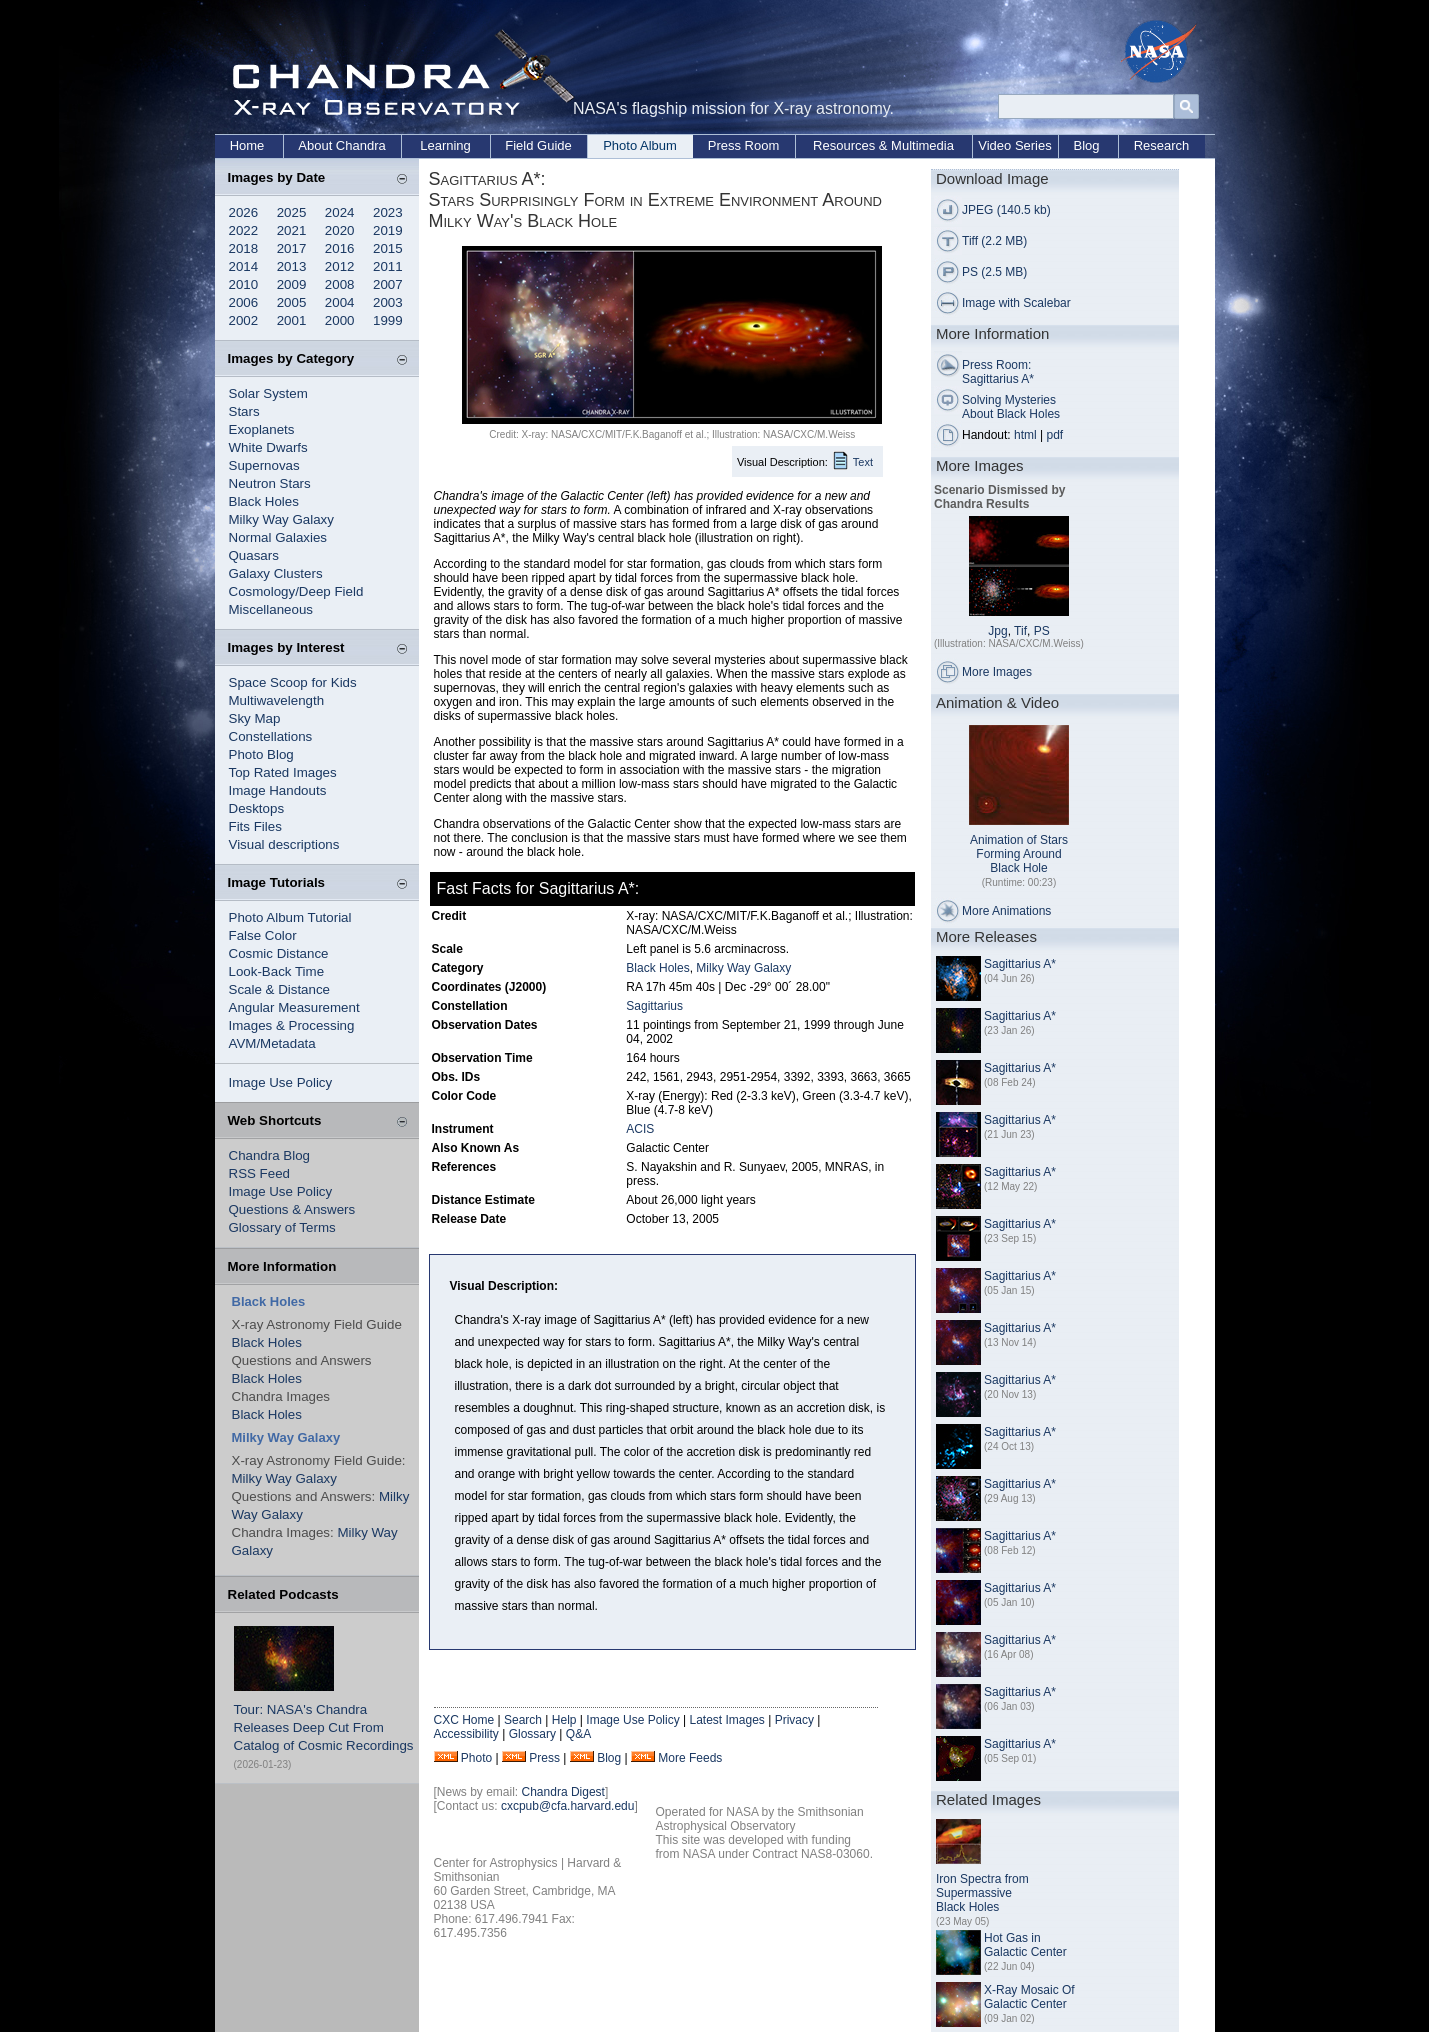 This screenshot has height=2032, width=1429. What do you see at coordinates (290, 917) in the screenshot?
I see `Photo Album Tutorial` at bounding box center [290, 917].